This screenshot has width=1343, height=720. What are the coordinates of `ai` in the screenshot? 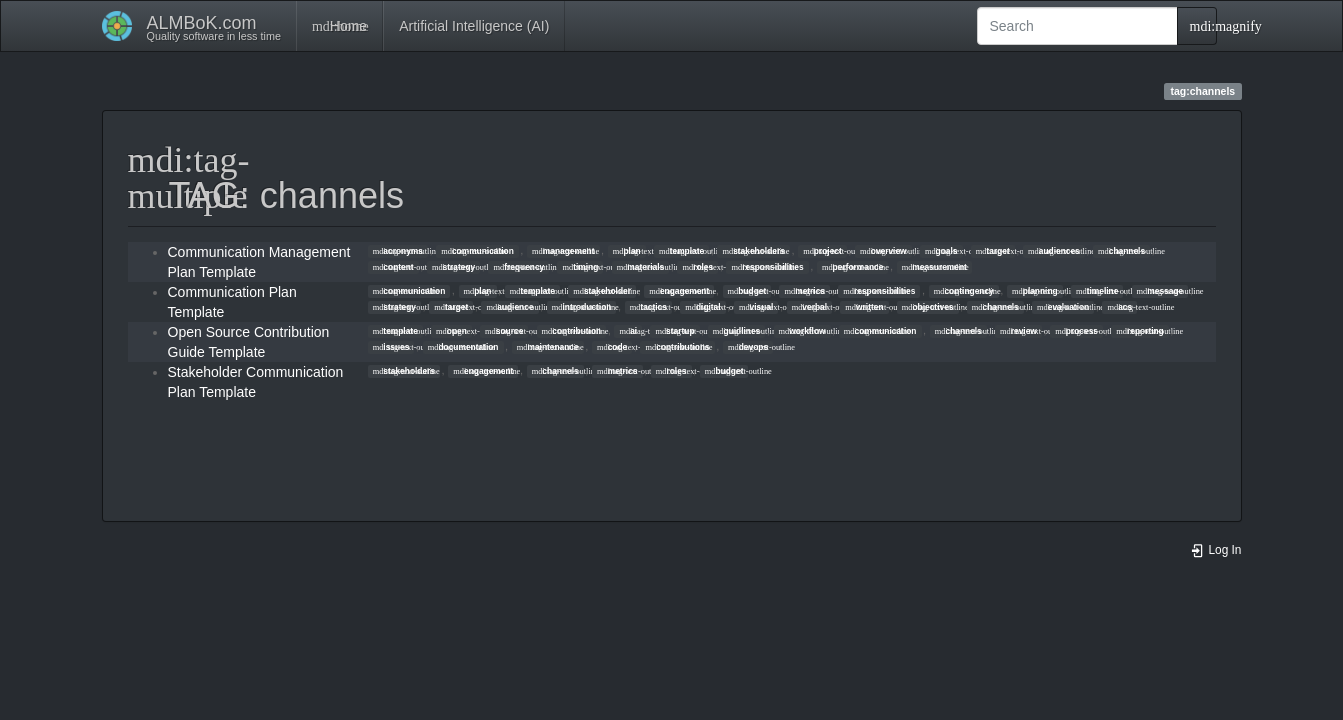 It's located at (628, 331).